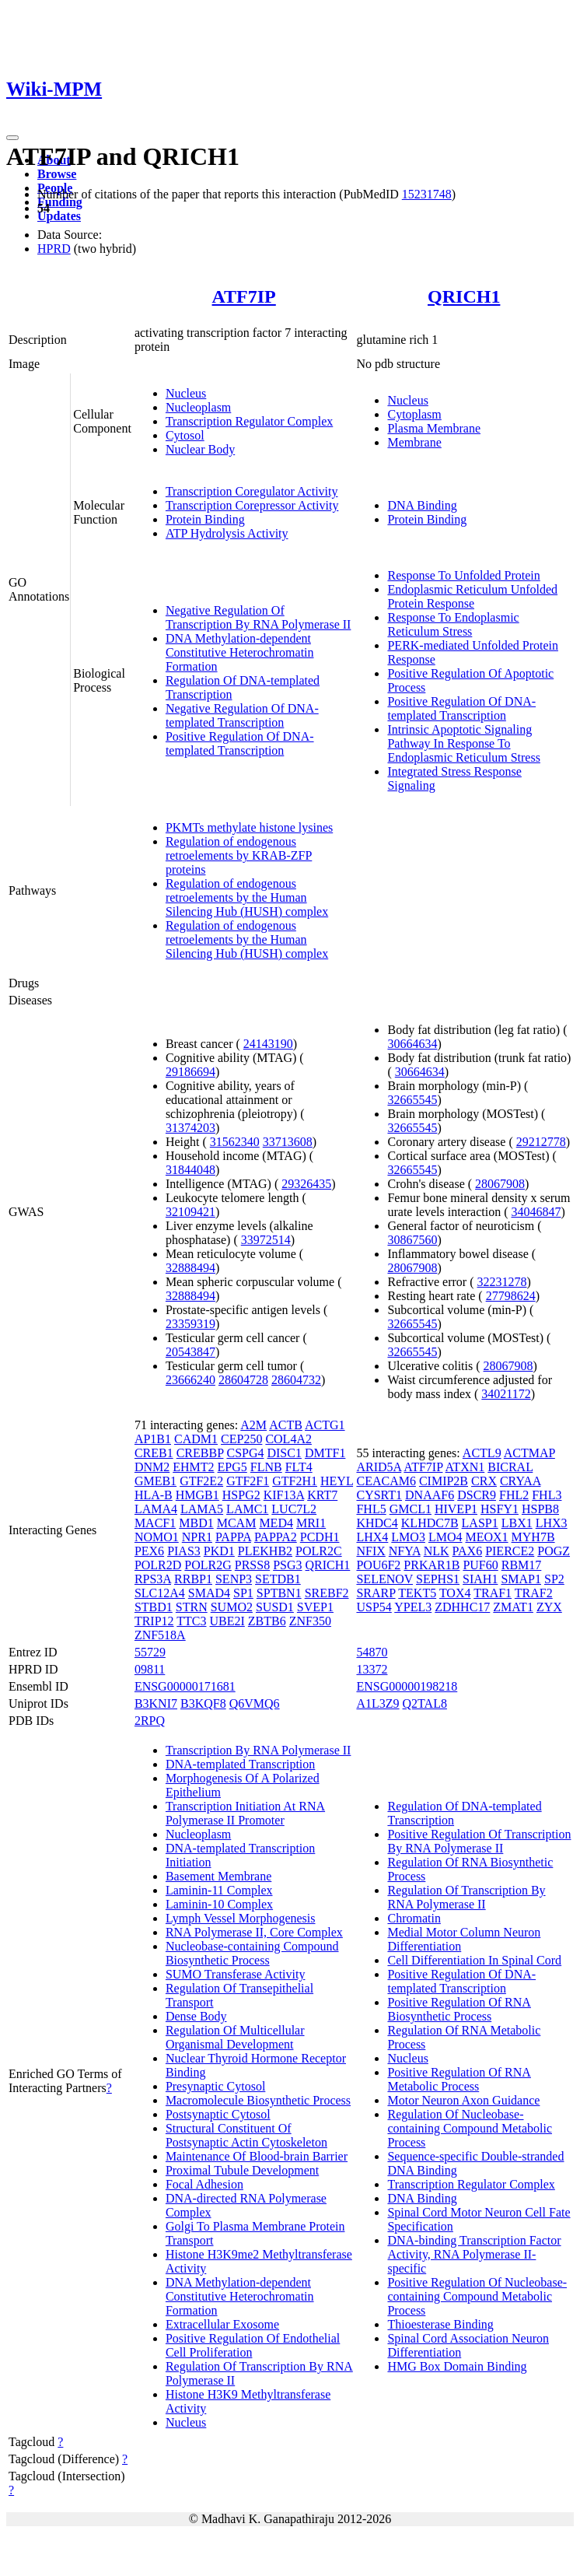 This screenshot has height=2576, width=580. What do you see at coordinates (233, 1579) in the screenshot?
I see `SENP3` at bounding box center [233, 1579].